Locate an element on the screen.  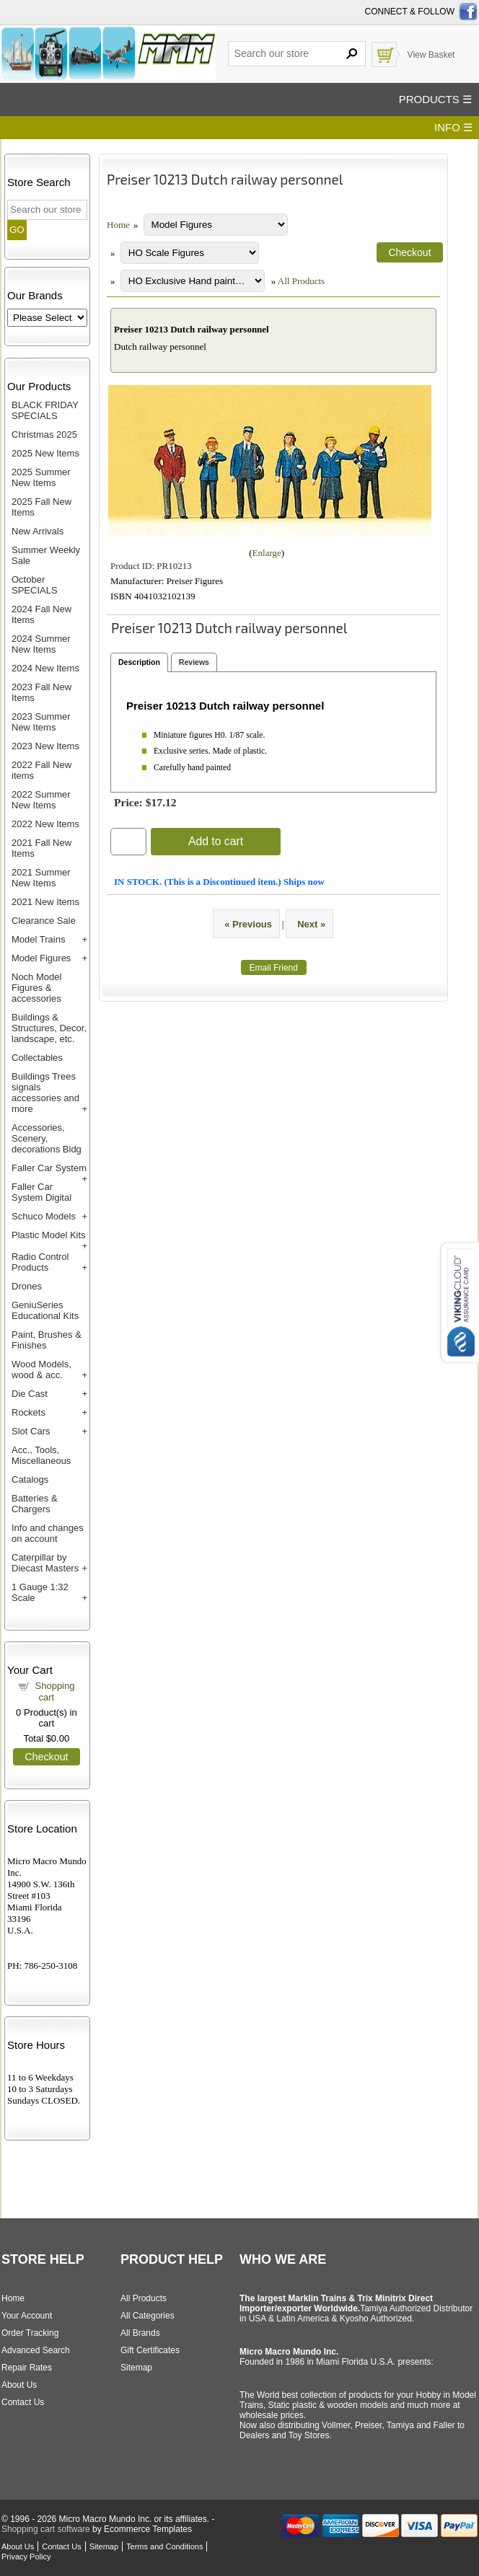
2022 Summer New Items is located at coordinates (41, 800).